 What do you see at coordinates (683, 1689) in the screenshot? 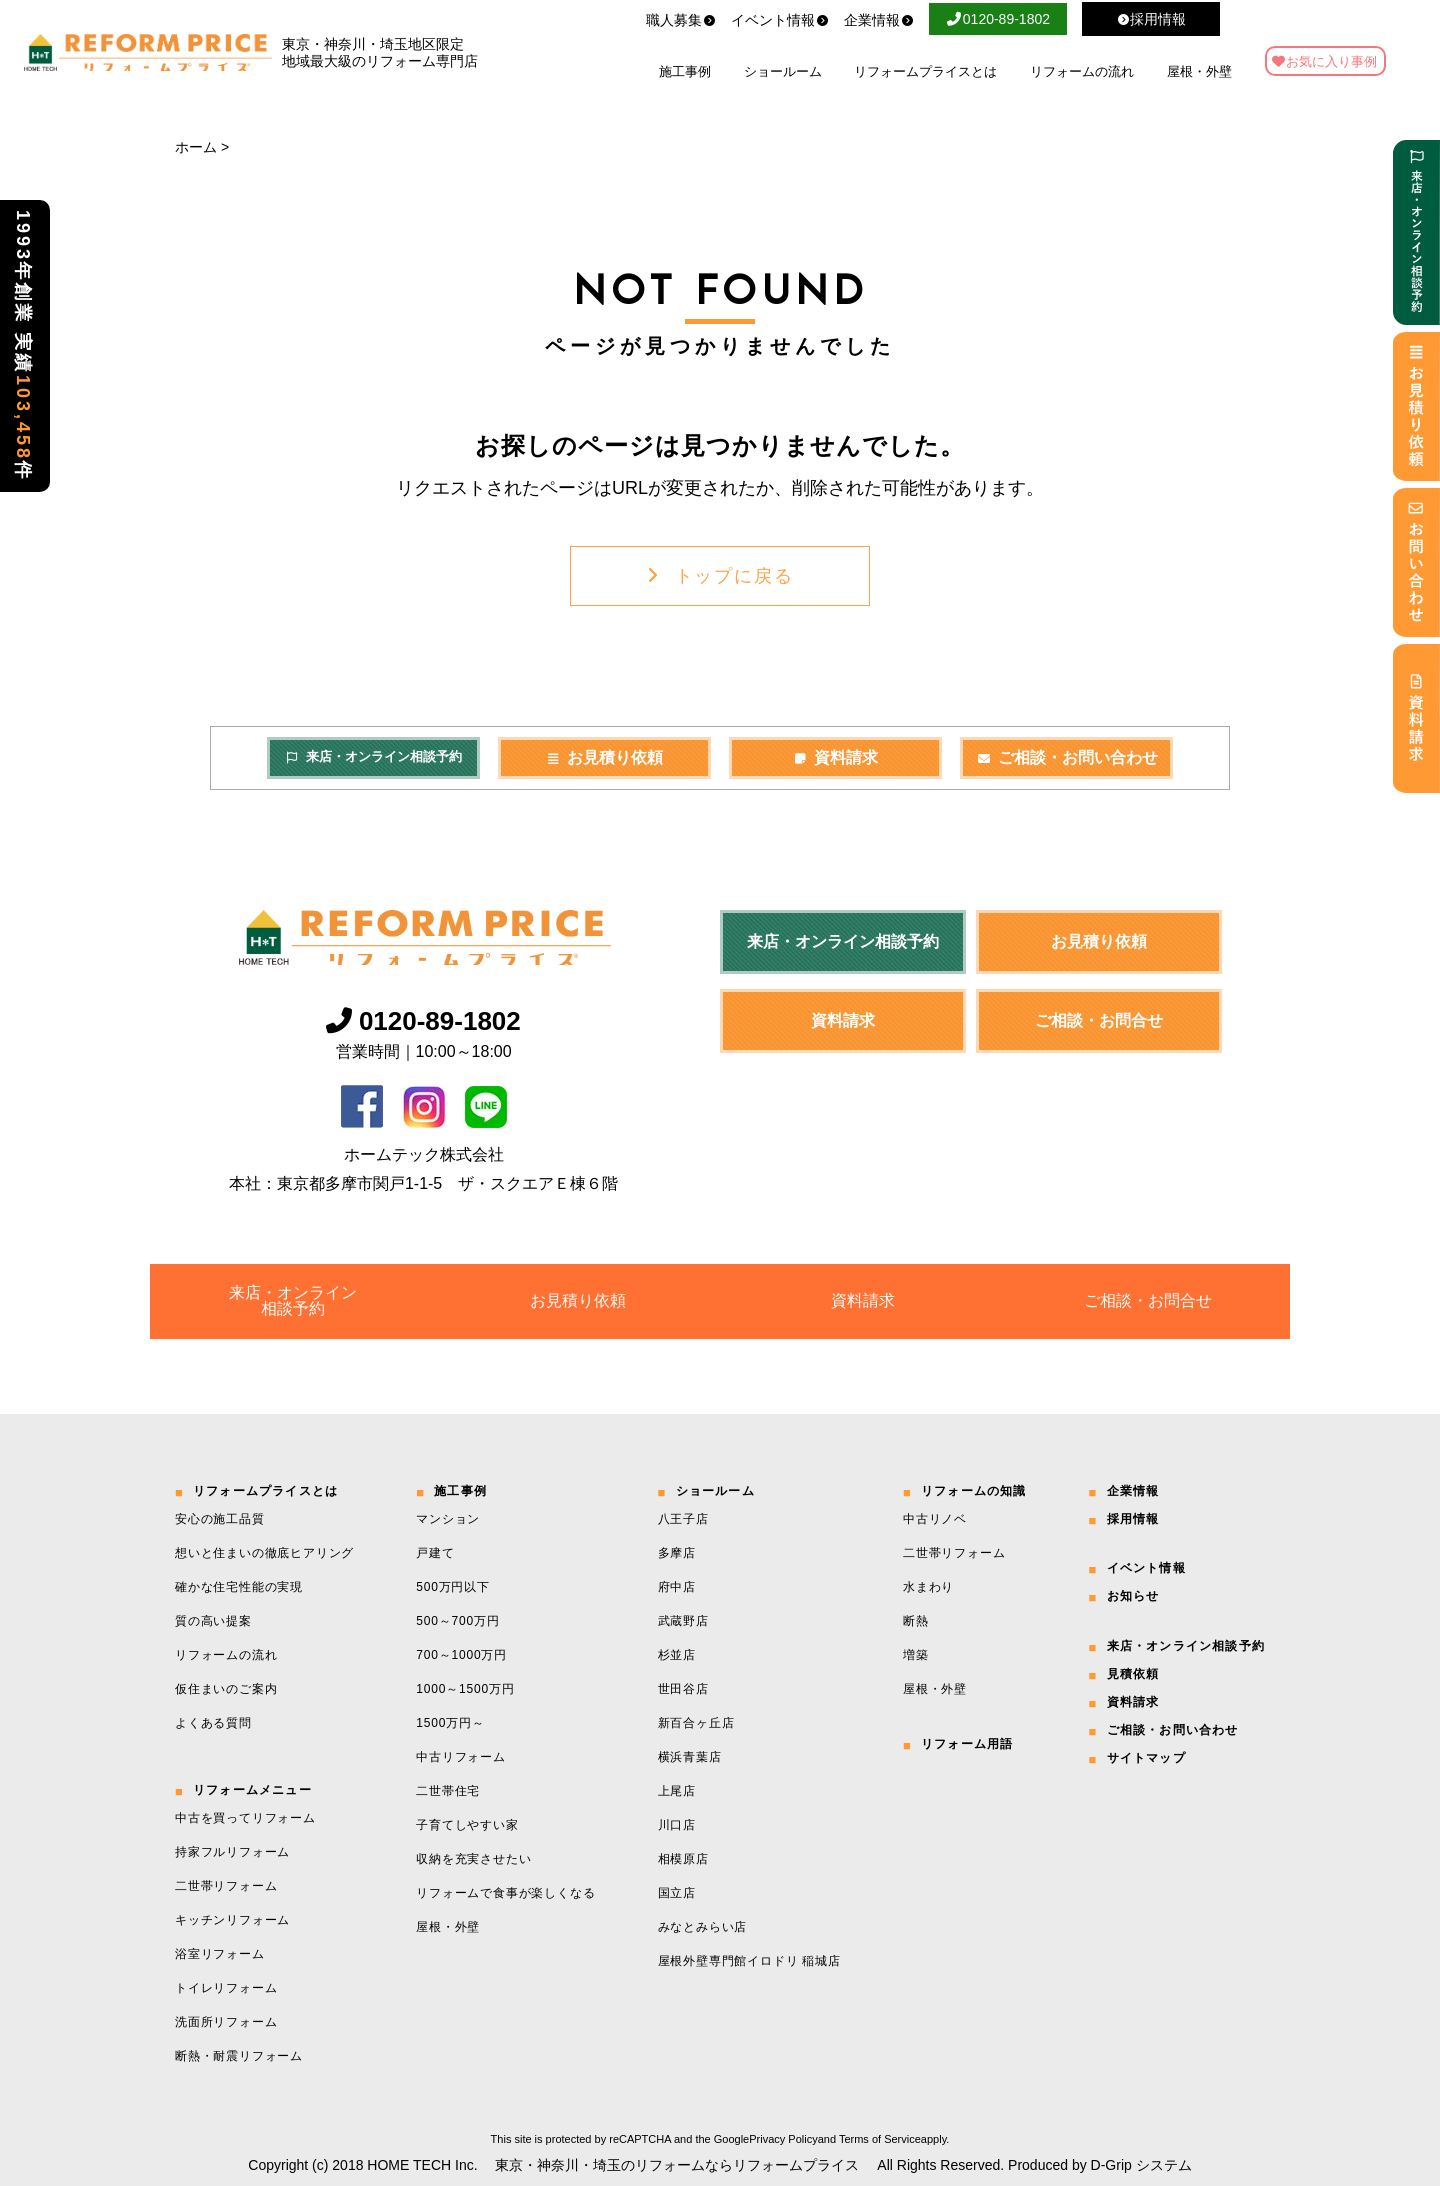
I see `世田谷店` at bounding box center [683, 1689].